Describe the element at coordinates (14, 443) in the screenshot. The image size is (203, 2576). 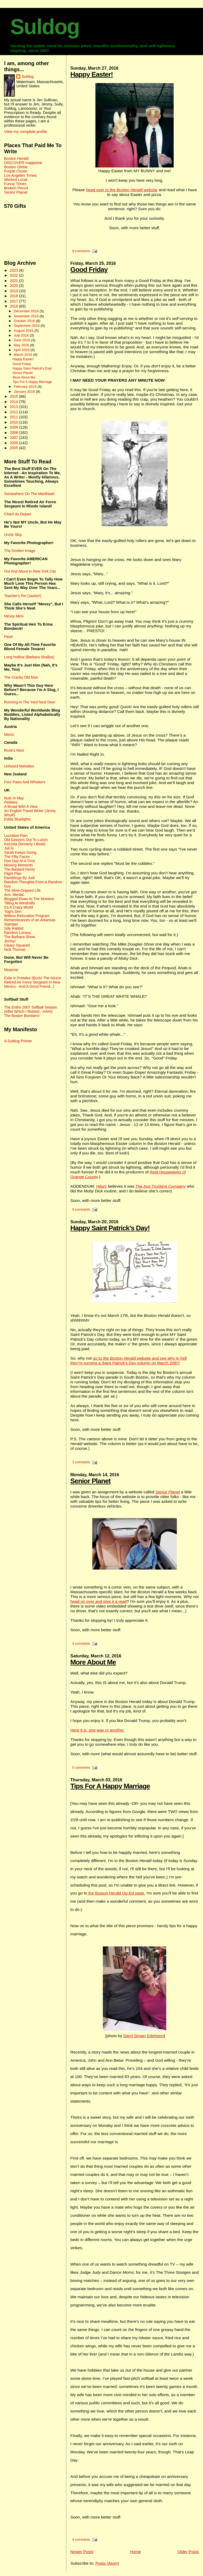
I see `2006` at that location.